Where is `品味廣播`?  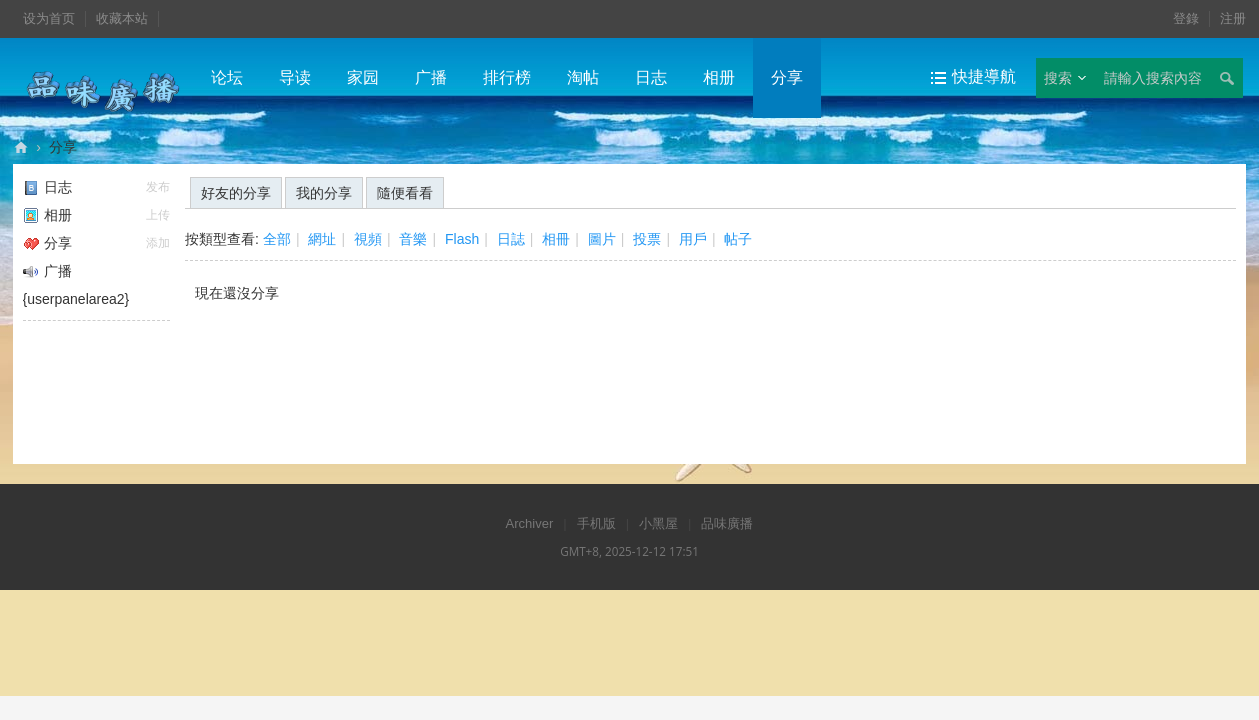 品味廣播 is located at coordinates (21, 147).